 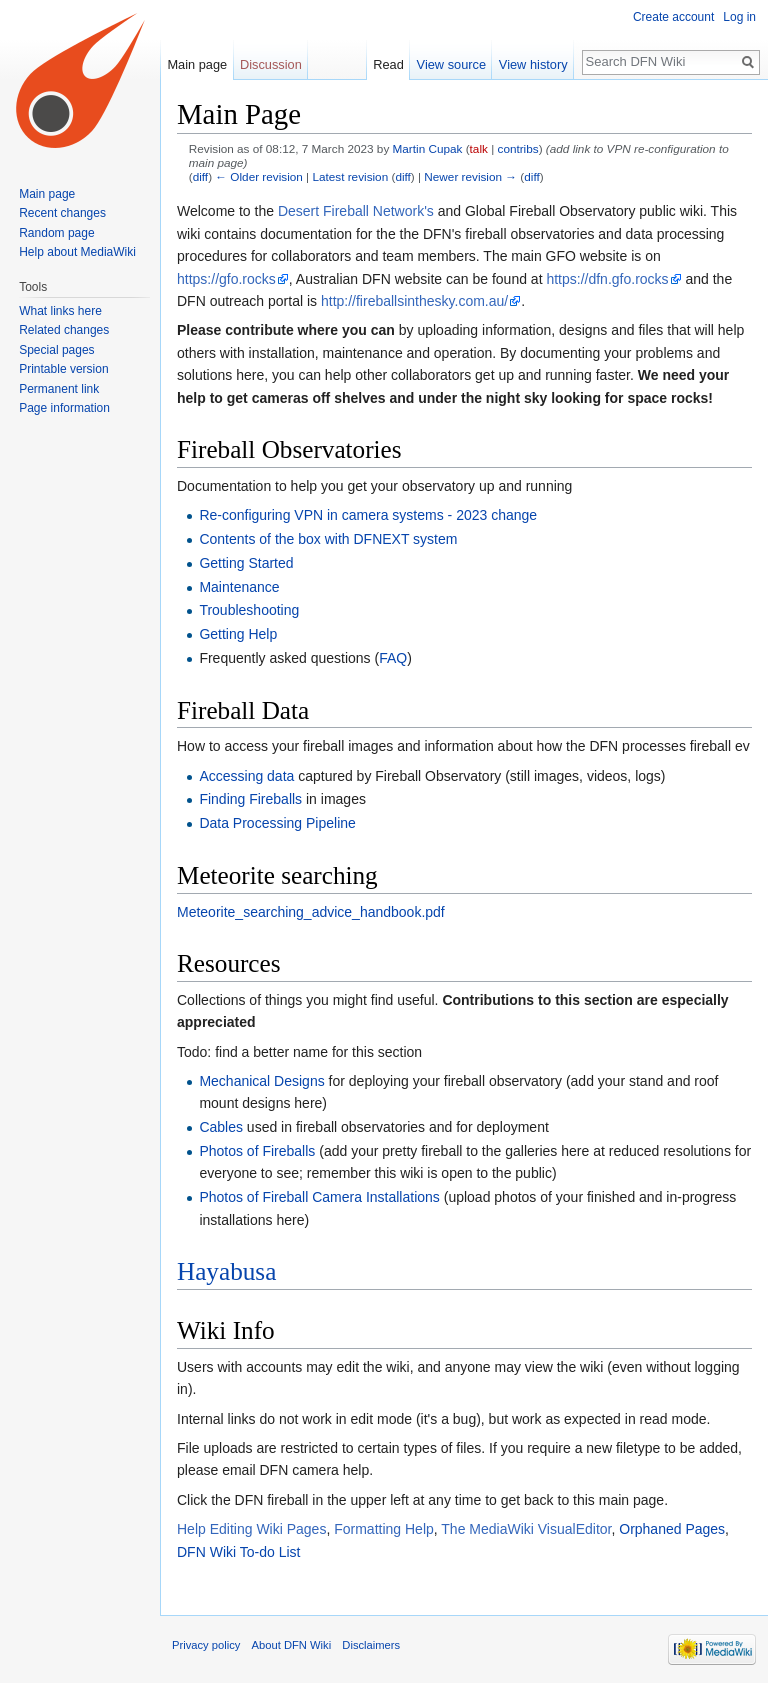 What do you see at coordinates (470, 176) in the screenshot?
I see `Newer revision →` at bounding box center [470, 176].